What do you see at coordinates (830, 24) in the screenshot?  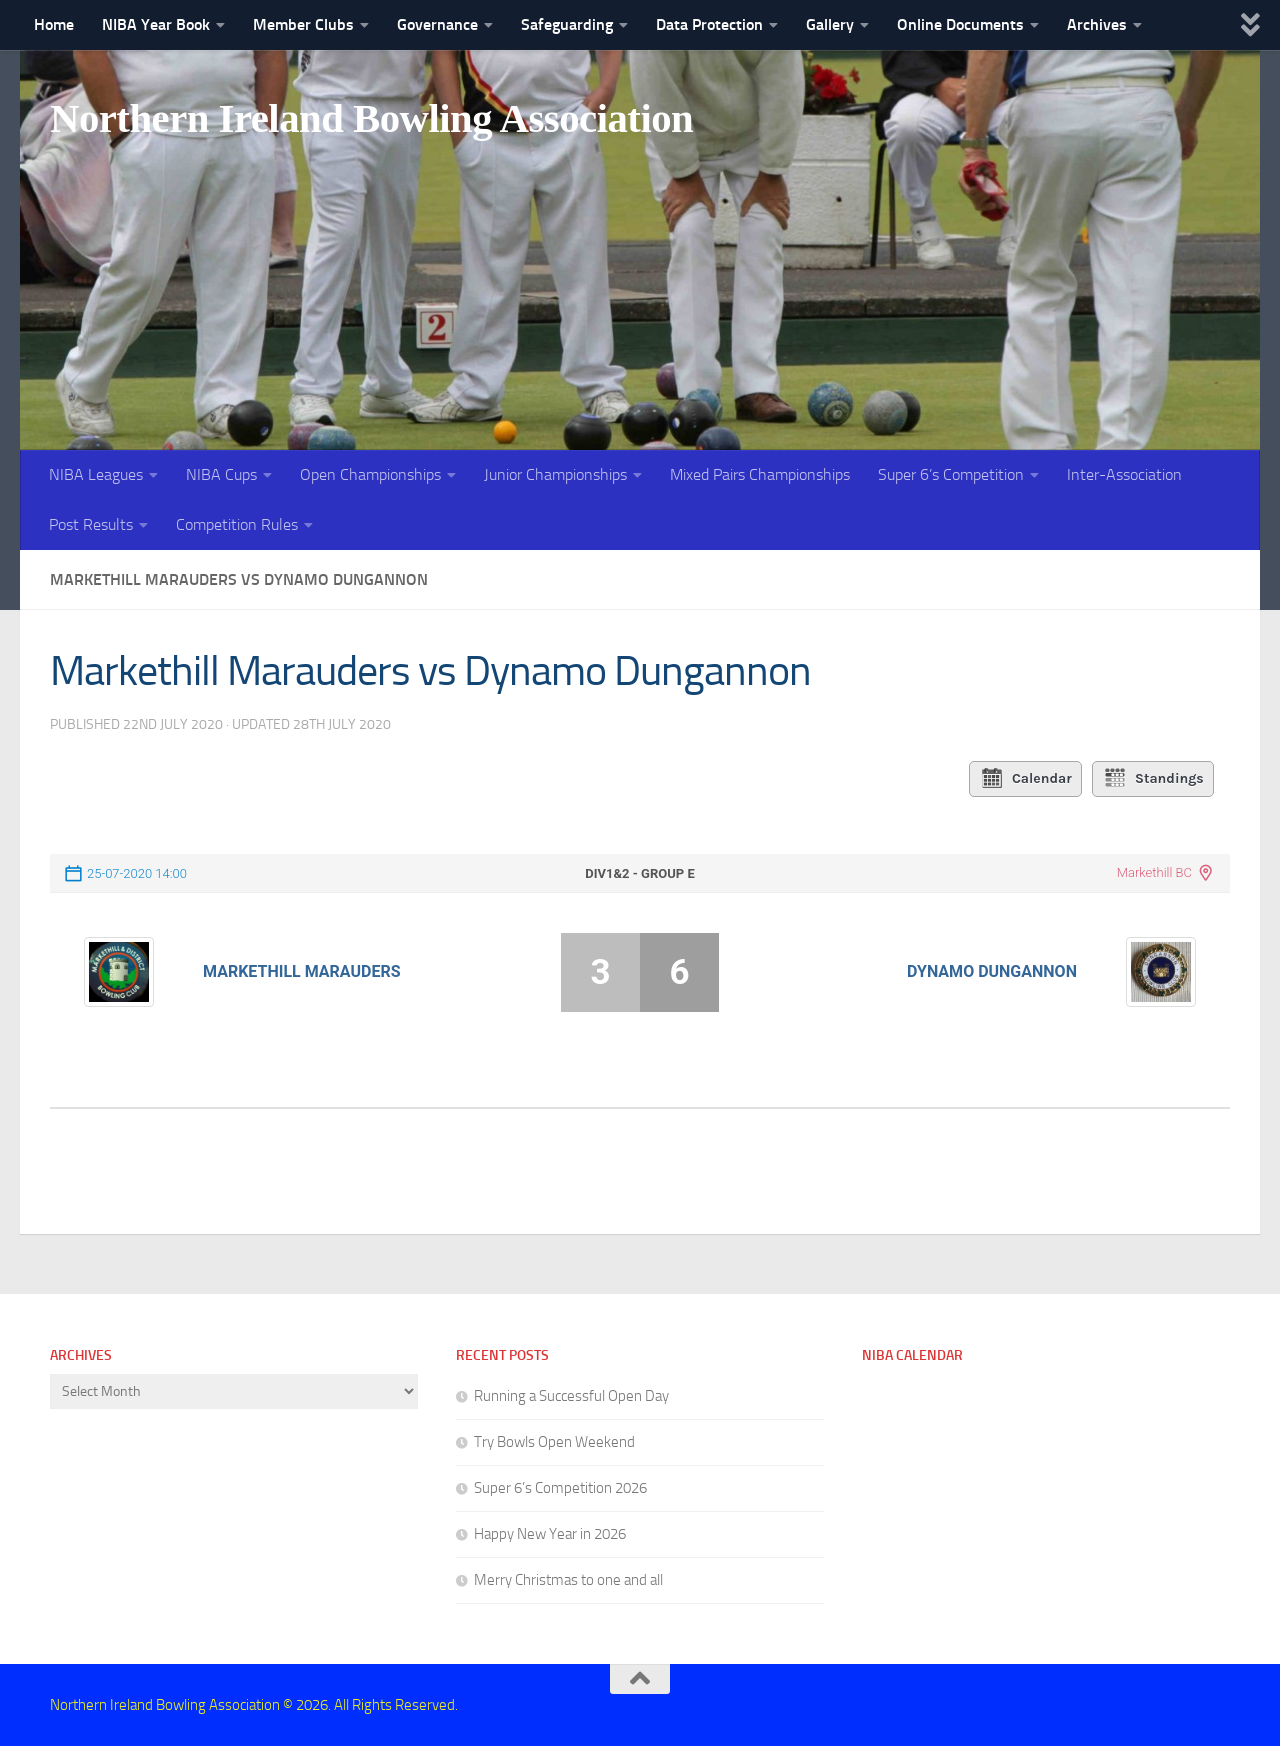 I see `Gallery` at bounding box center [830, 24].